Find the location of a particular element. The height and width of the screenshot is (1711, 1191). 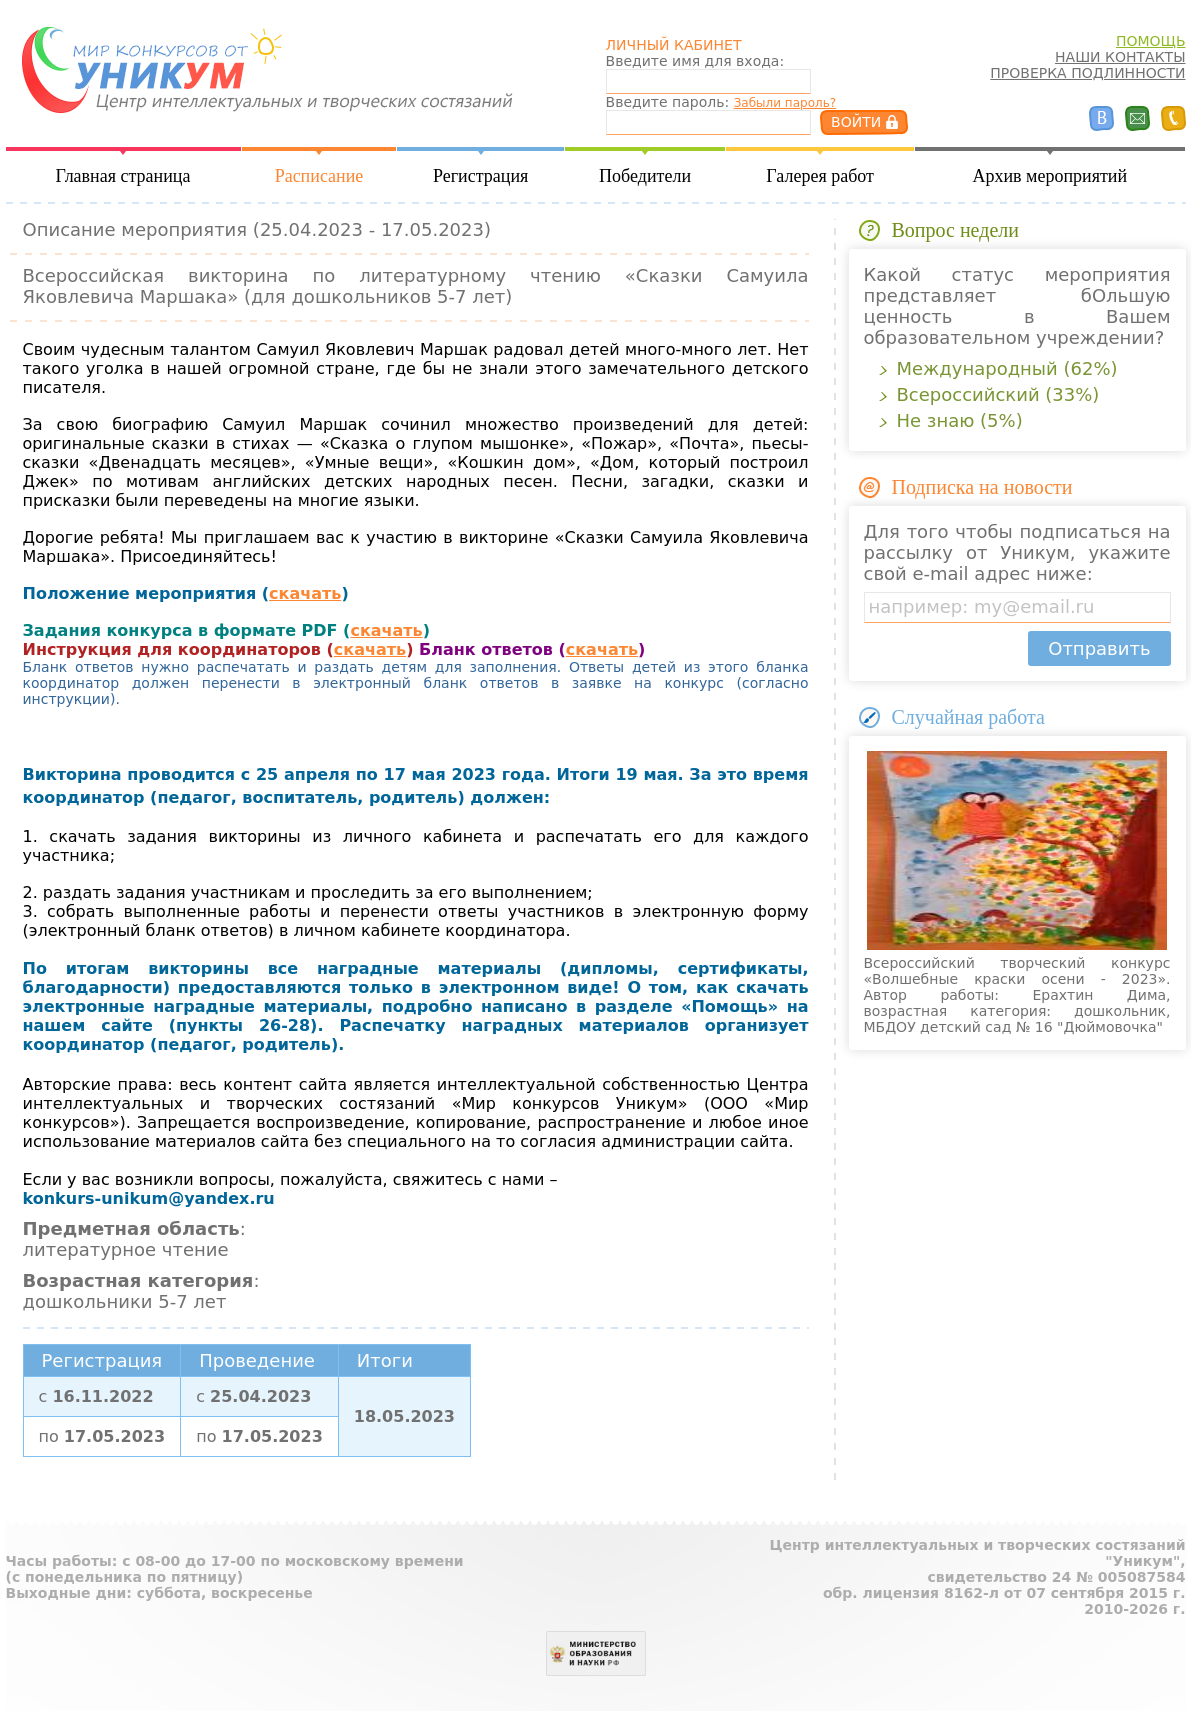

Архив мероприятий is located at coordinates (1049, 176).